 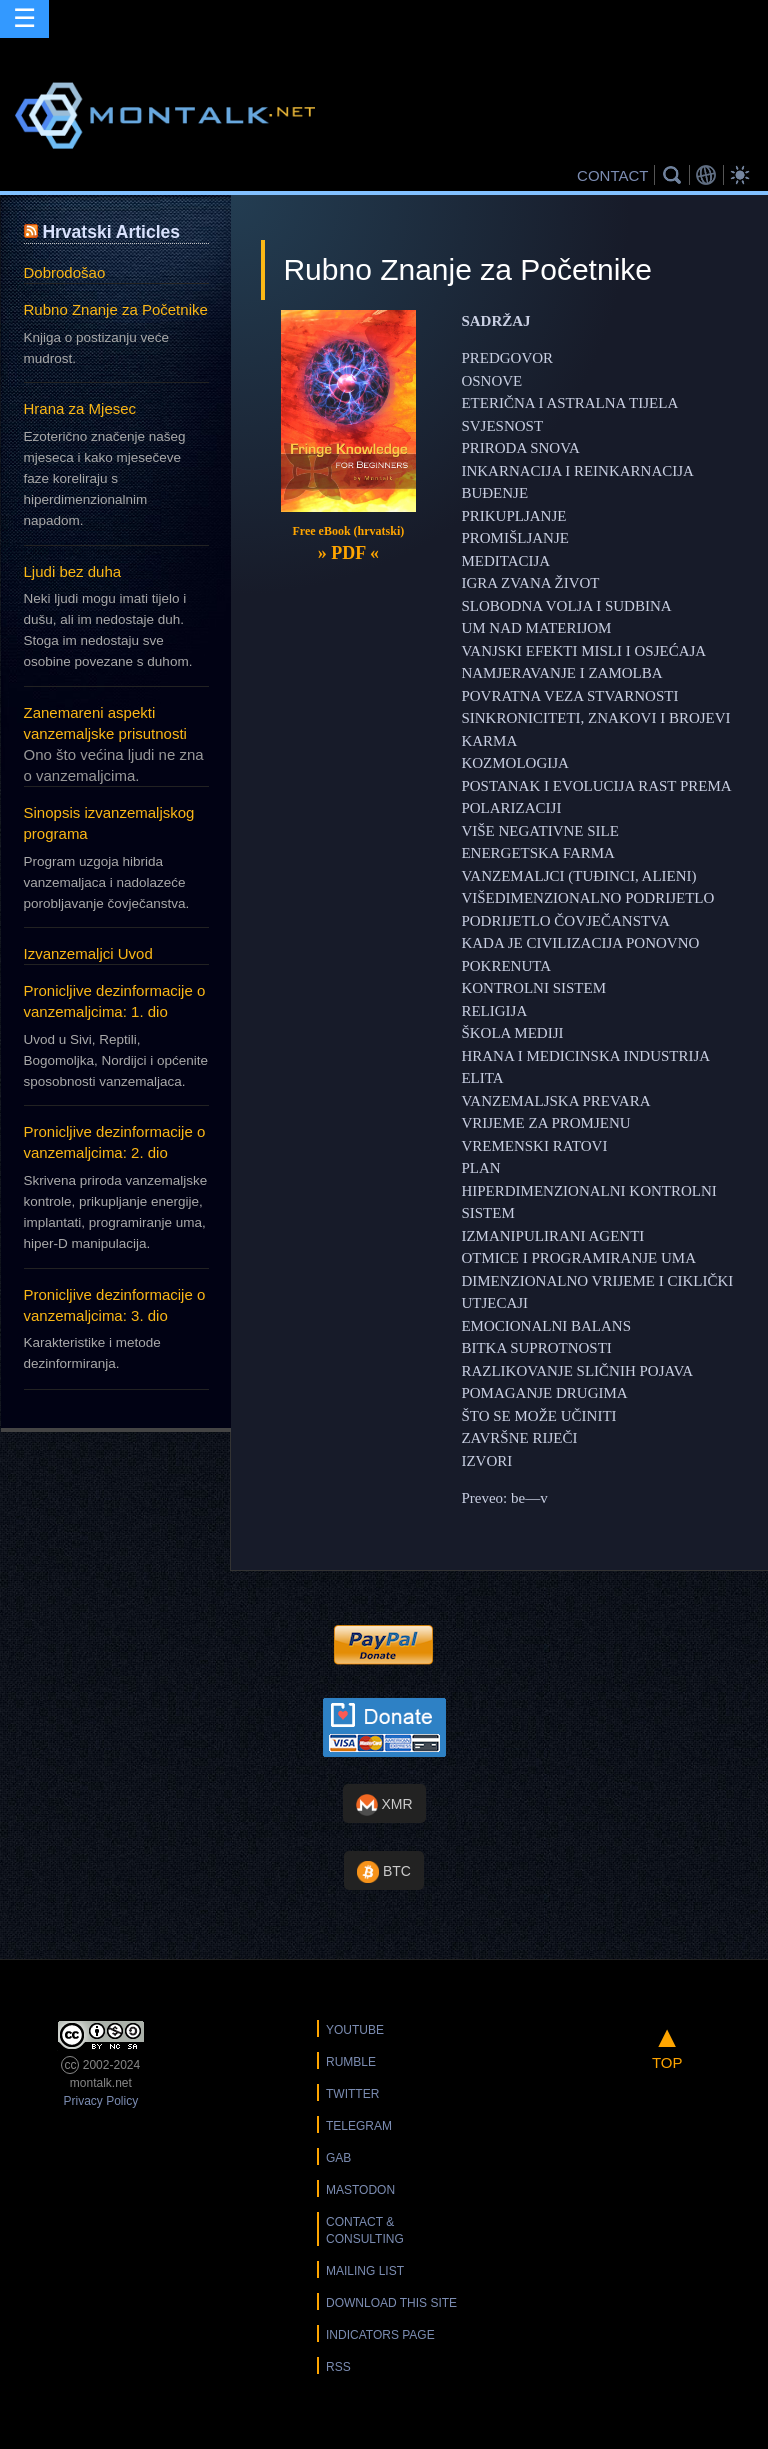 What do you see at coordinates (348, 553) in the screenshot?
I see `» «` at bounding box center [348, 553].